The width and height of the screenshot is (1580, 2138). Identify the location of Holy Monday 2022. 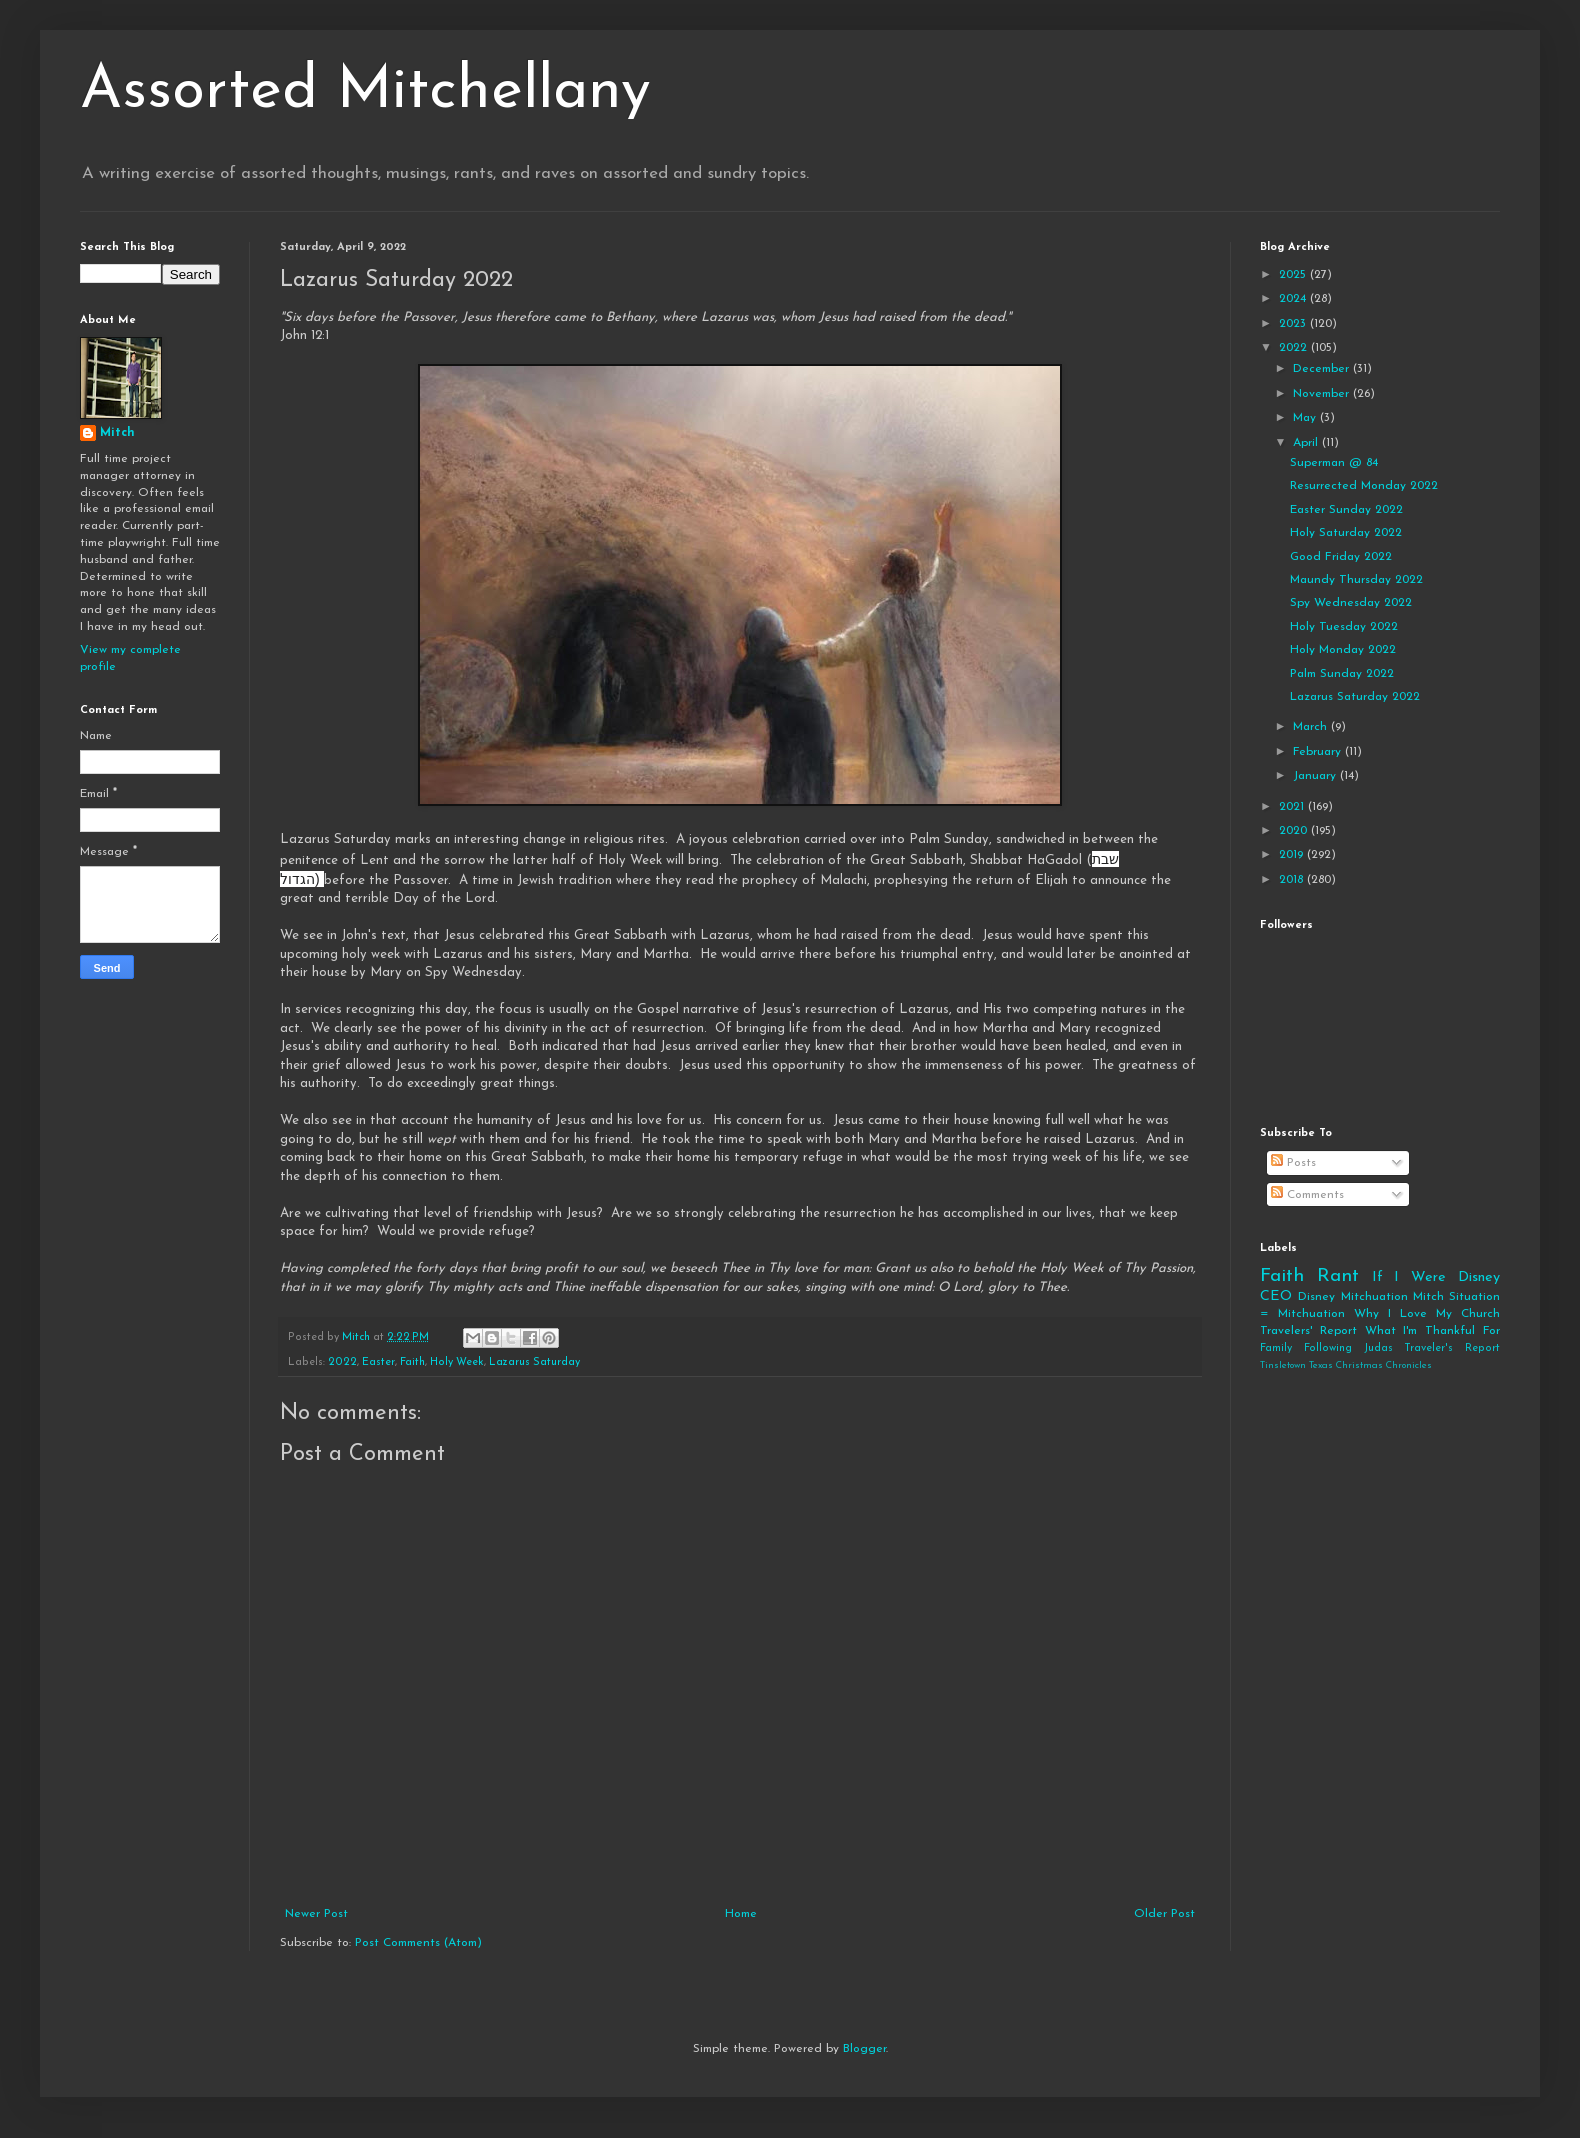
(1343, 650).